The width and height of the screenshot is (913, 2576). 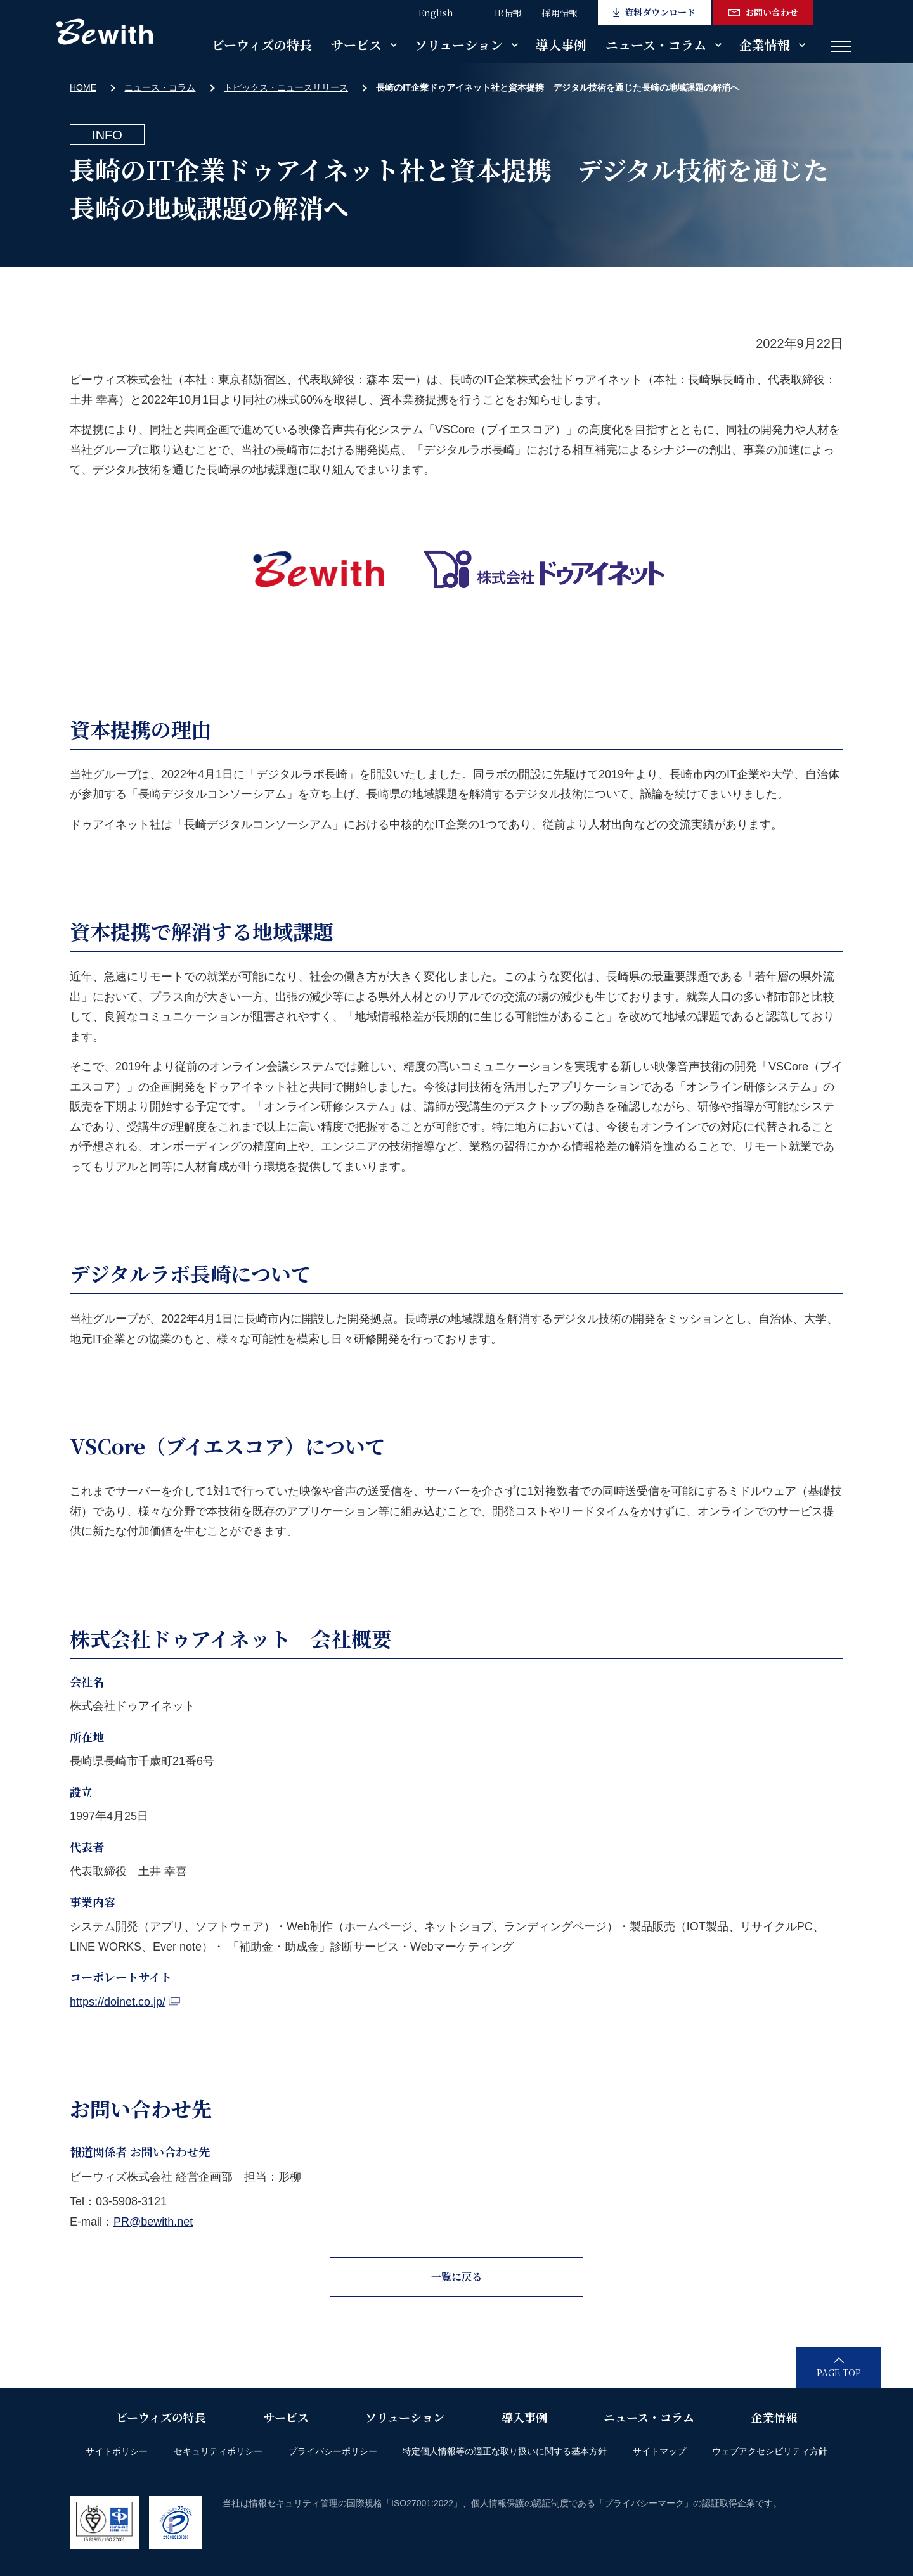 I want to click on サイトマップ, so click(x=659, y=2451).